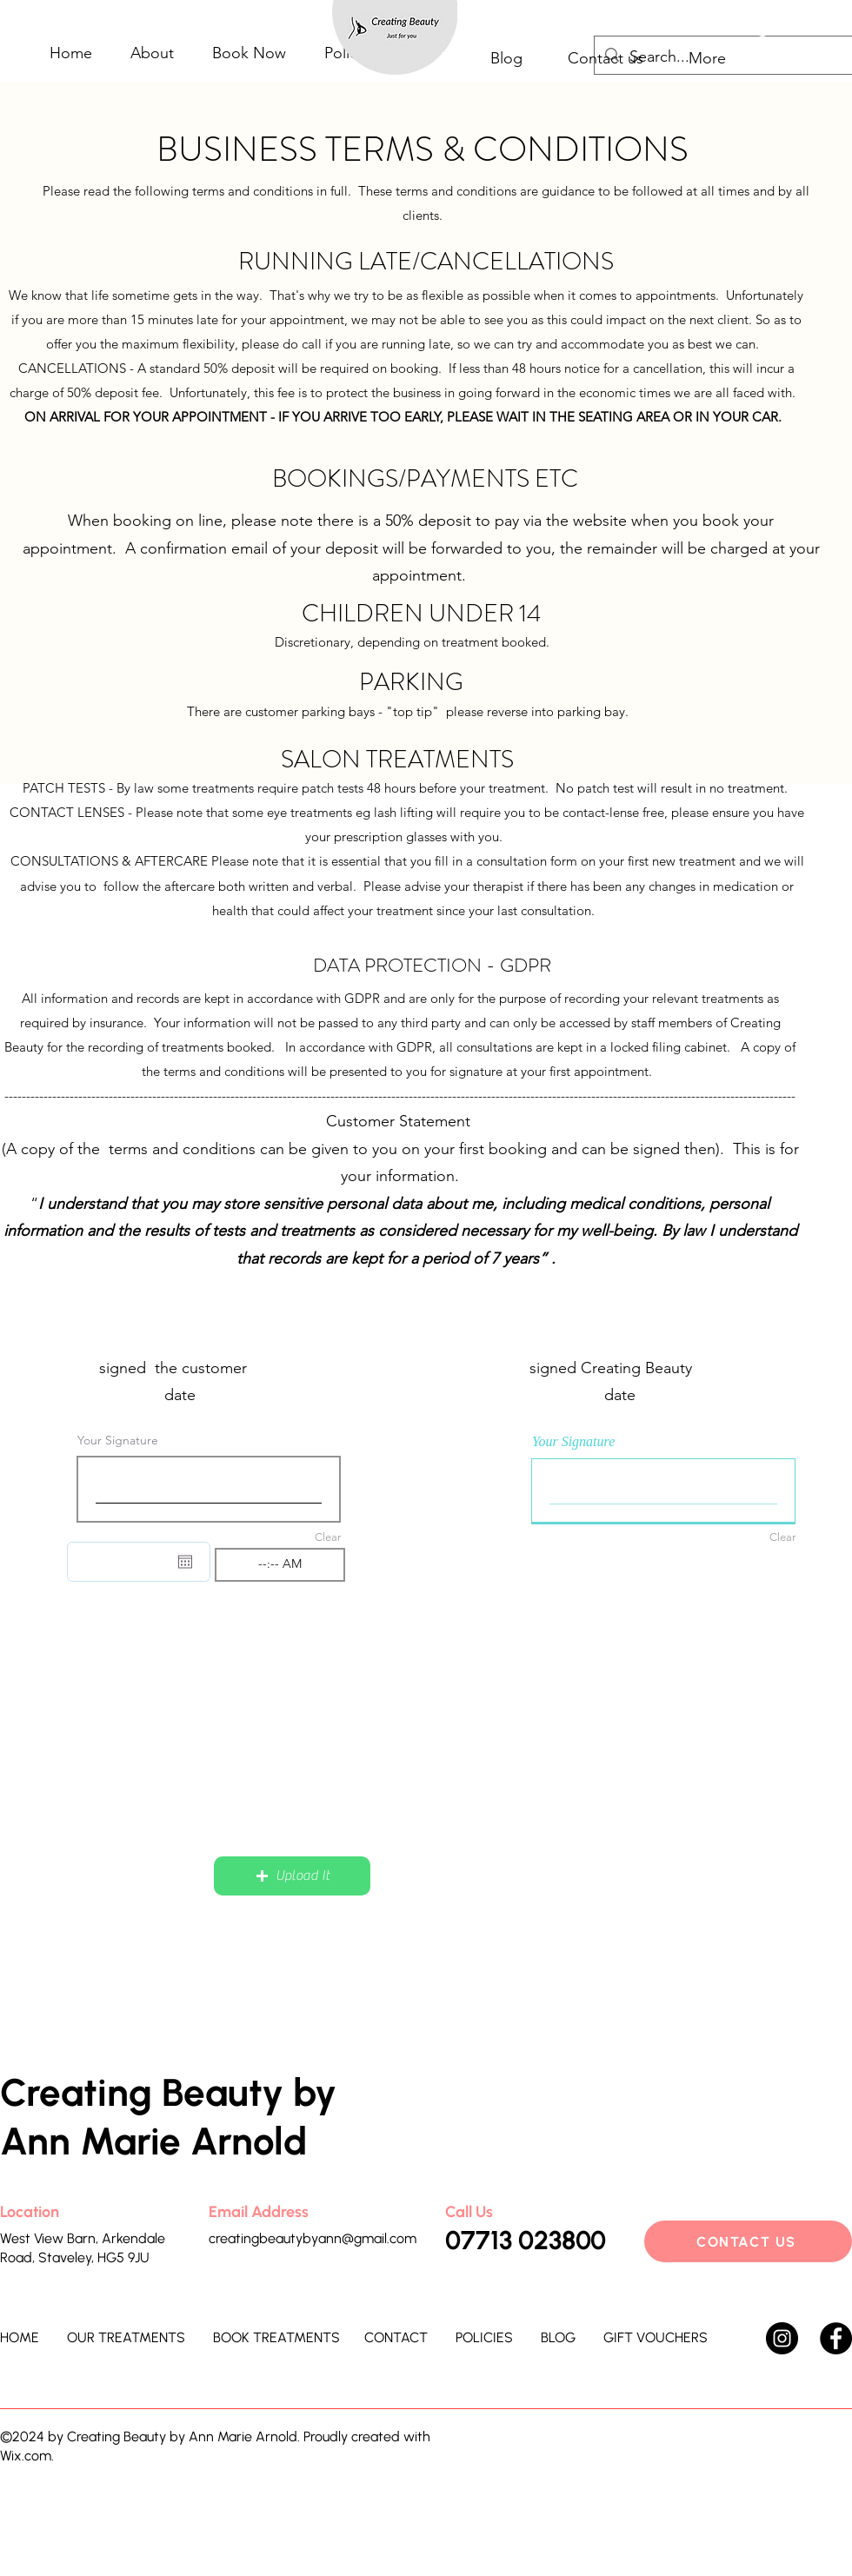 This screenshot has height=2576, width=852. Describe the element at coordinates (19, 2337) in the screenshot. I see `HOME` at that location.